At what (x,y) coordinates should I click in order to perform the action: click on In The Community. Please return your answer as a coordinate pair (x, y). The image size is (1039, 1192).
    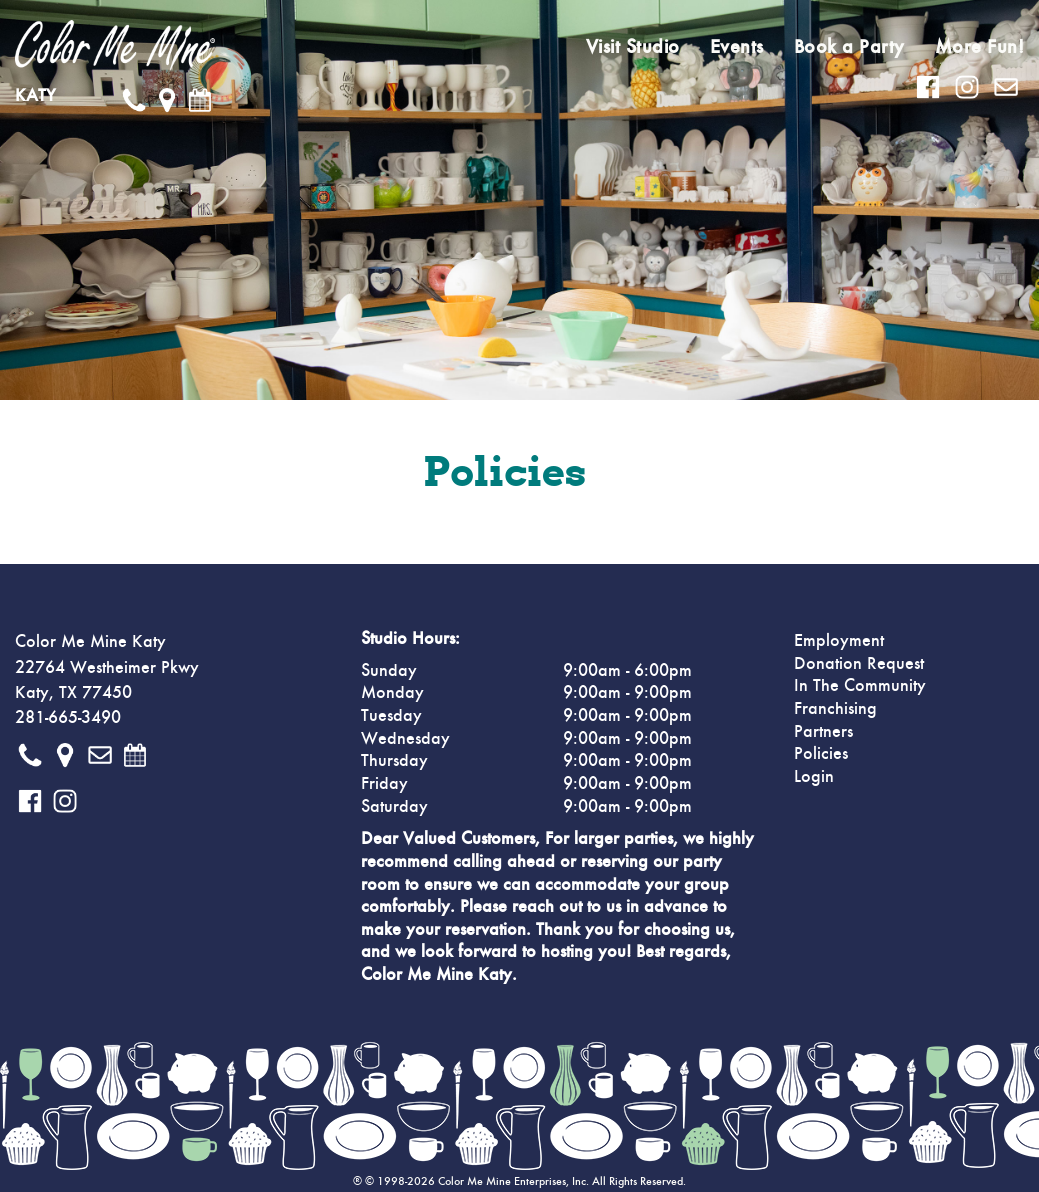
    Looking at the image, I should click on (860, 686).